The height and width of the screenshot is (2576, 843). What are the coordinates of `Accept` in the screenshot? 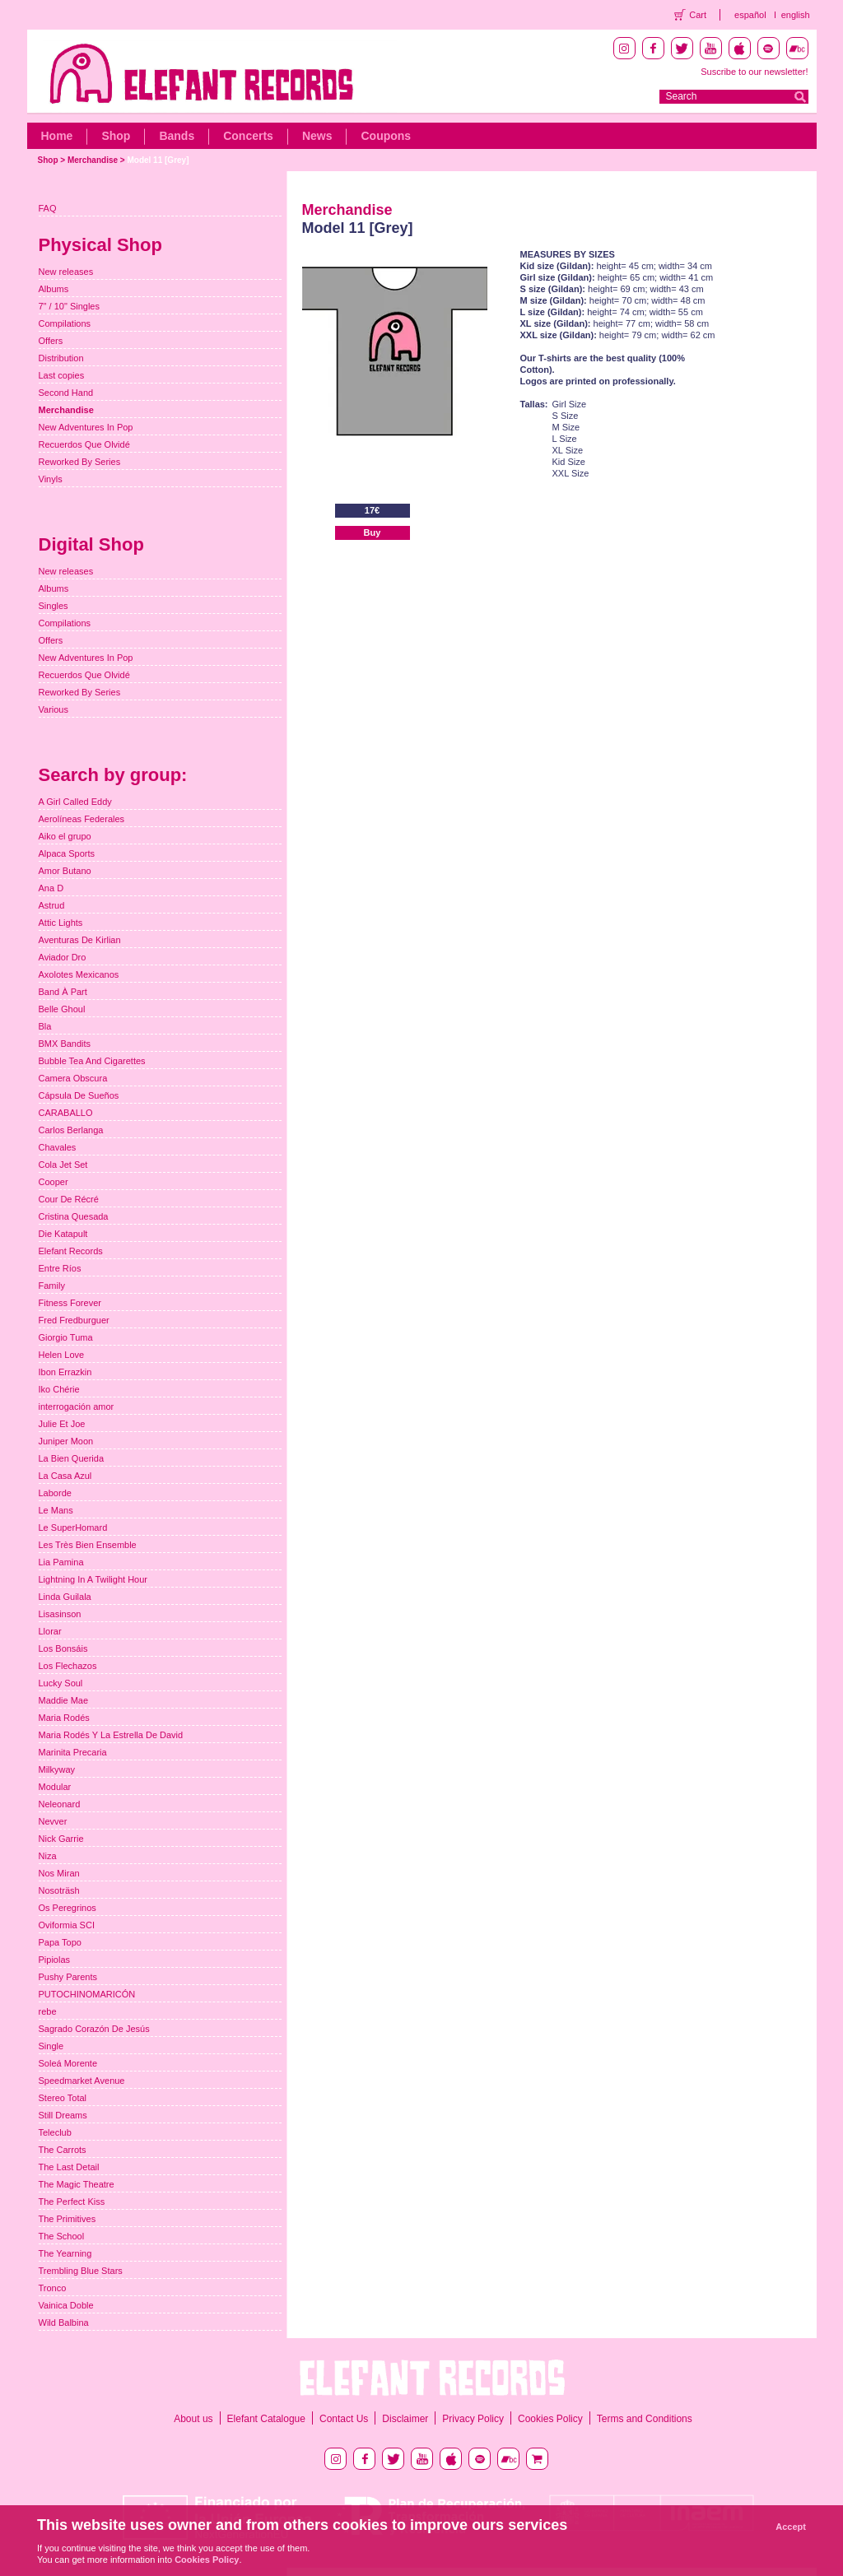 It's located at (790, 2527).